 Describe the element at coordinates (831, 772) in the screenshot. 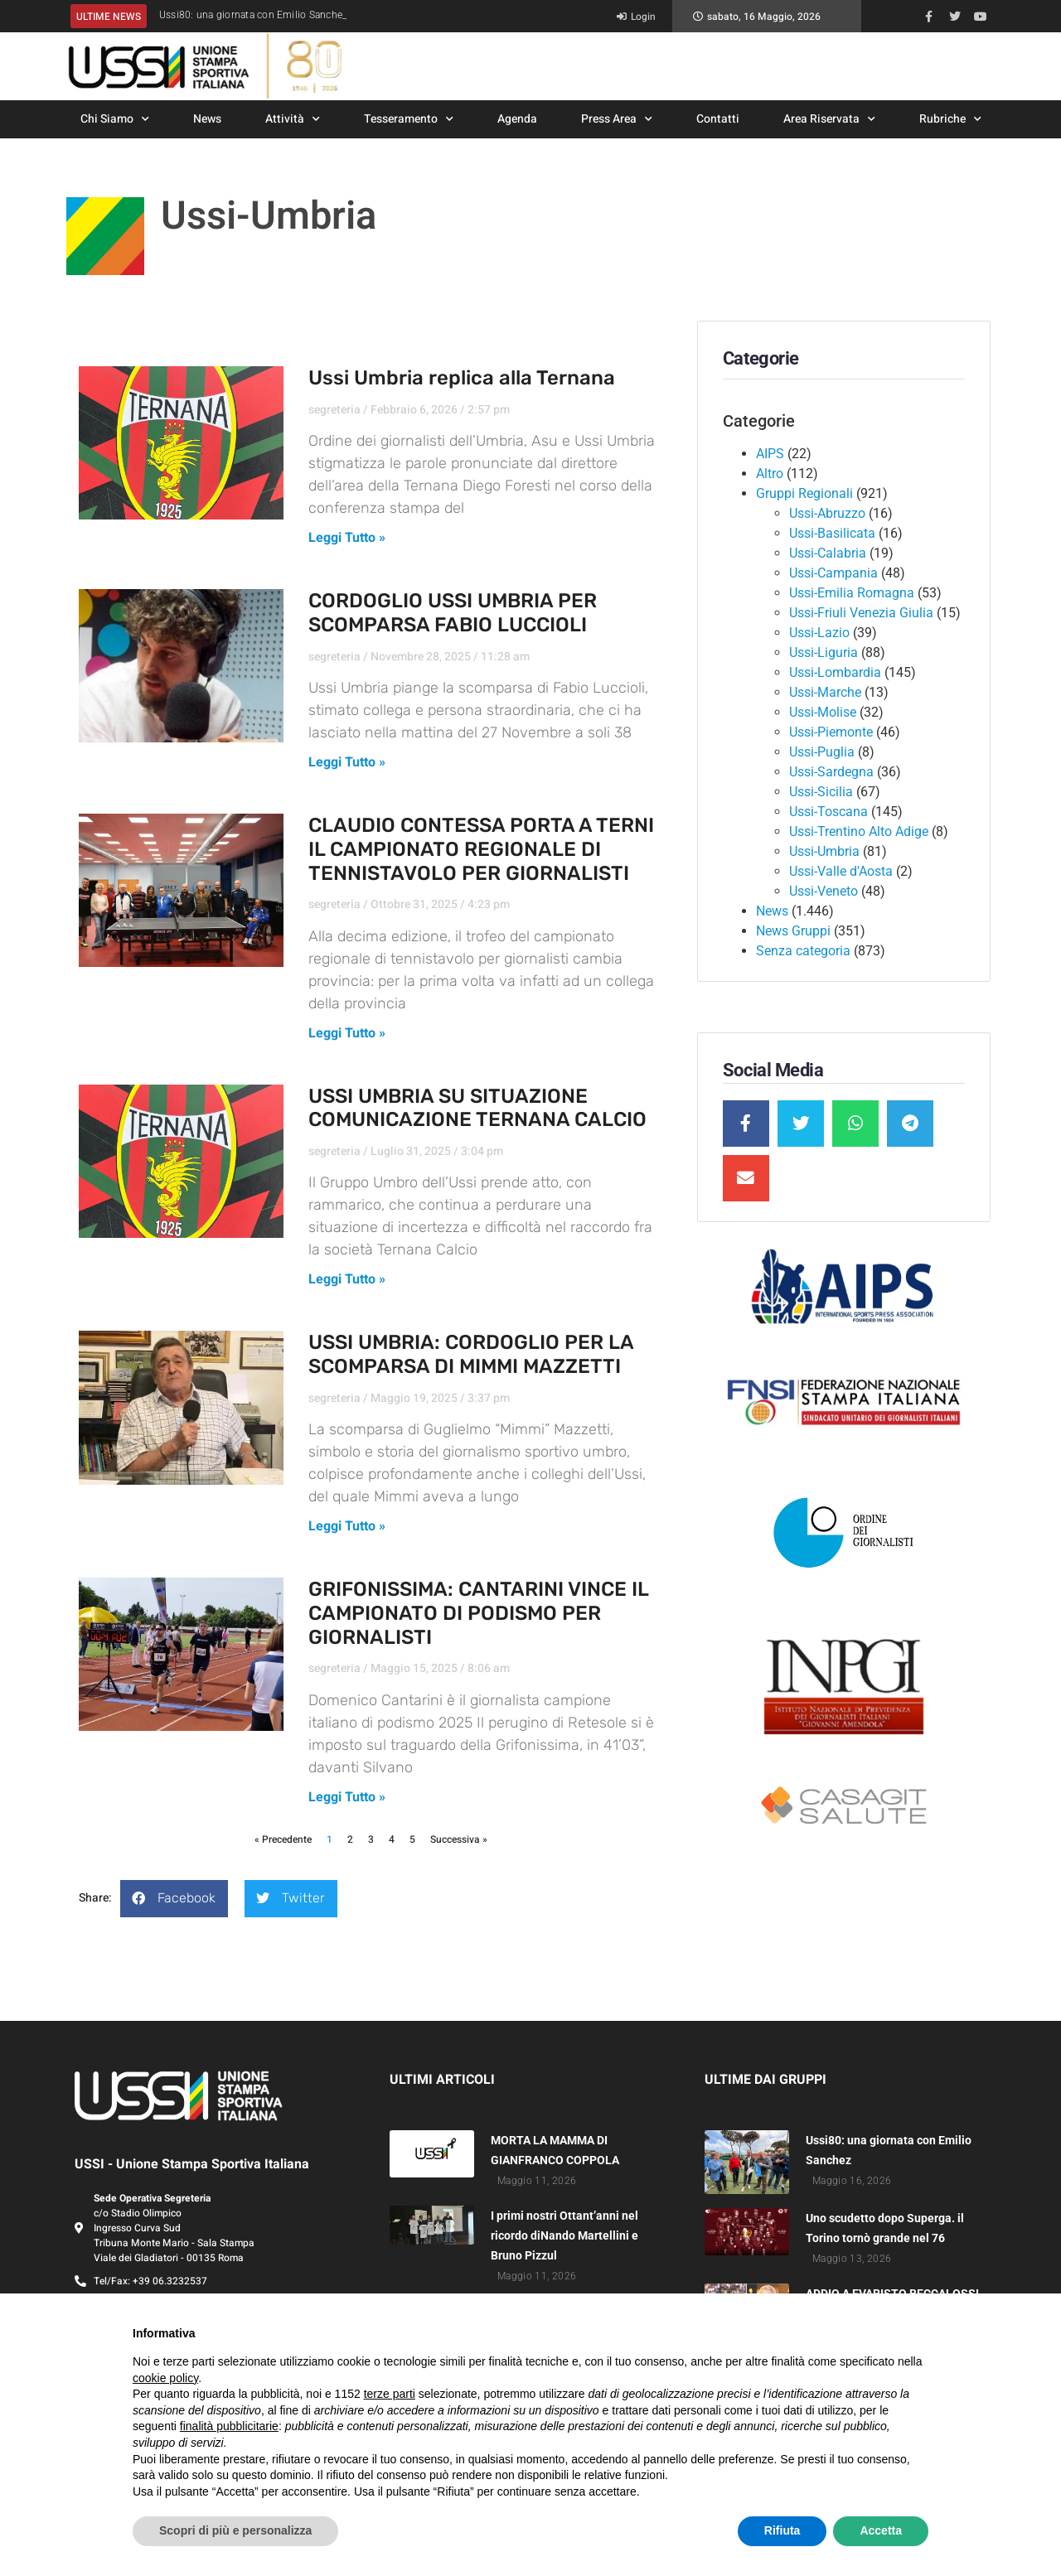

I see `Ussi-Sardegna` at that location.